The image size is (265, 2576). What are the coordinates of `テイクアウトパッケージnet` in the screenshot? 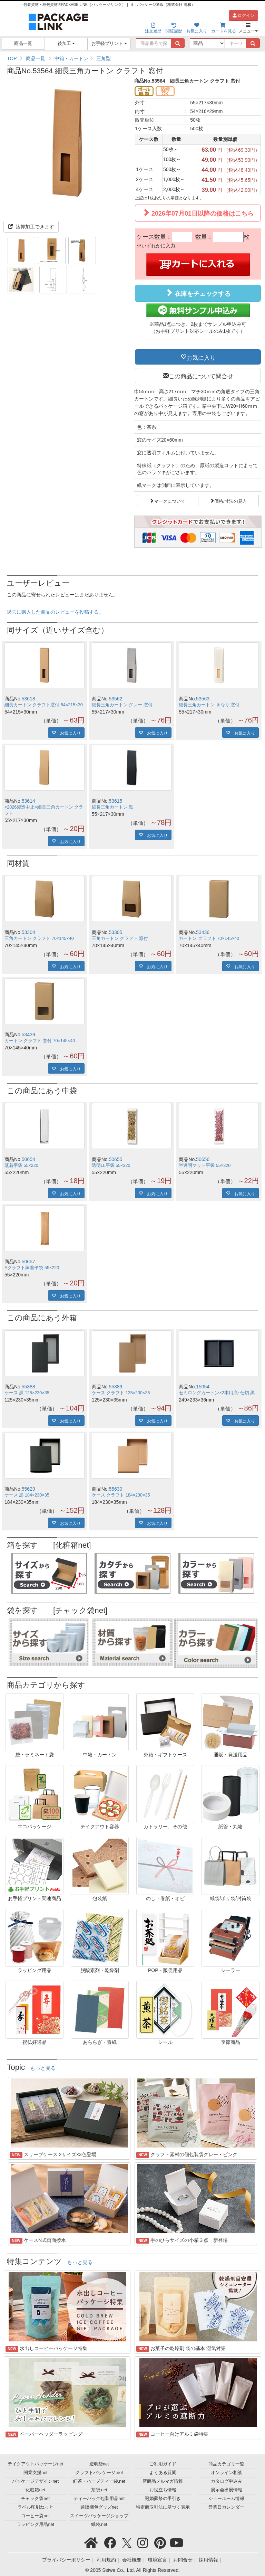 It's located at (35, 2464).